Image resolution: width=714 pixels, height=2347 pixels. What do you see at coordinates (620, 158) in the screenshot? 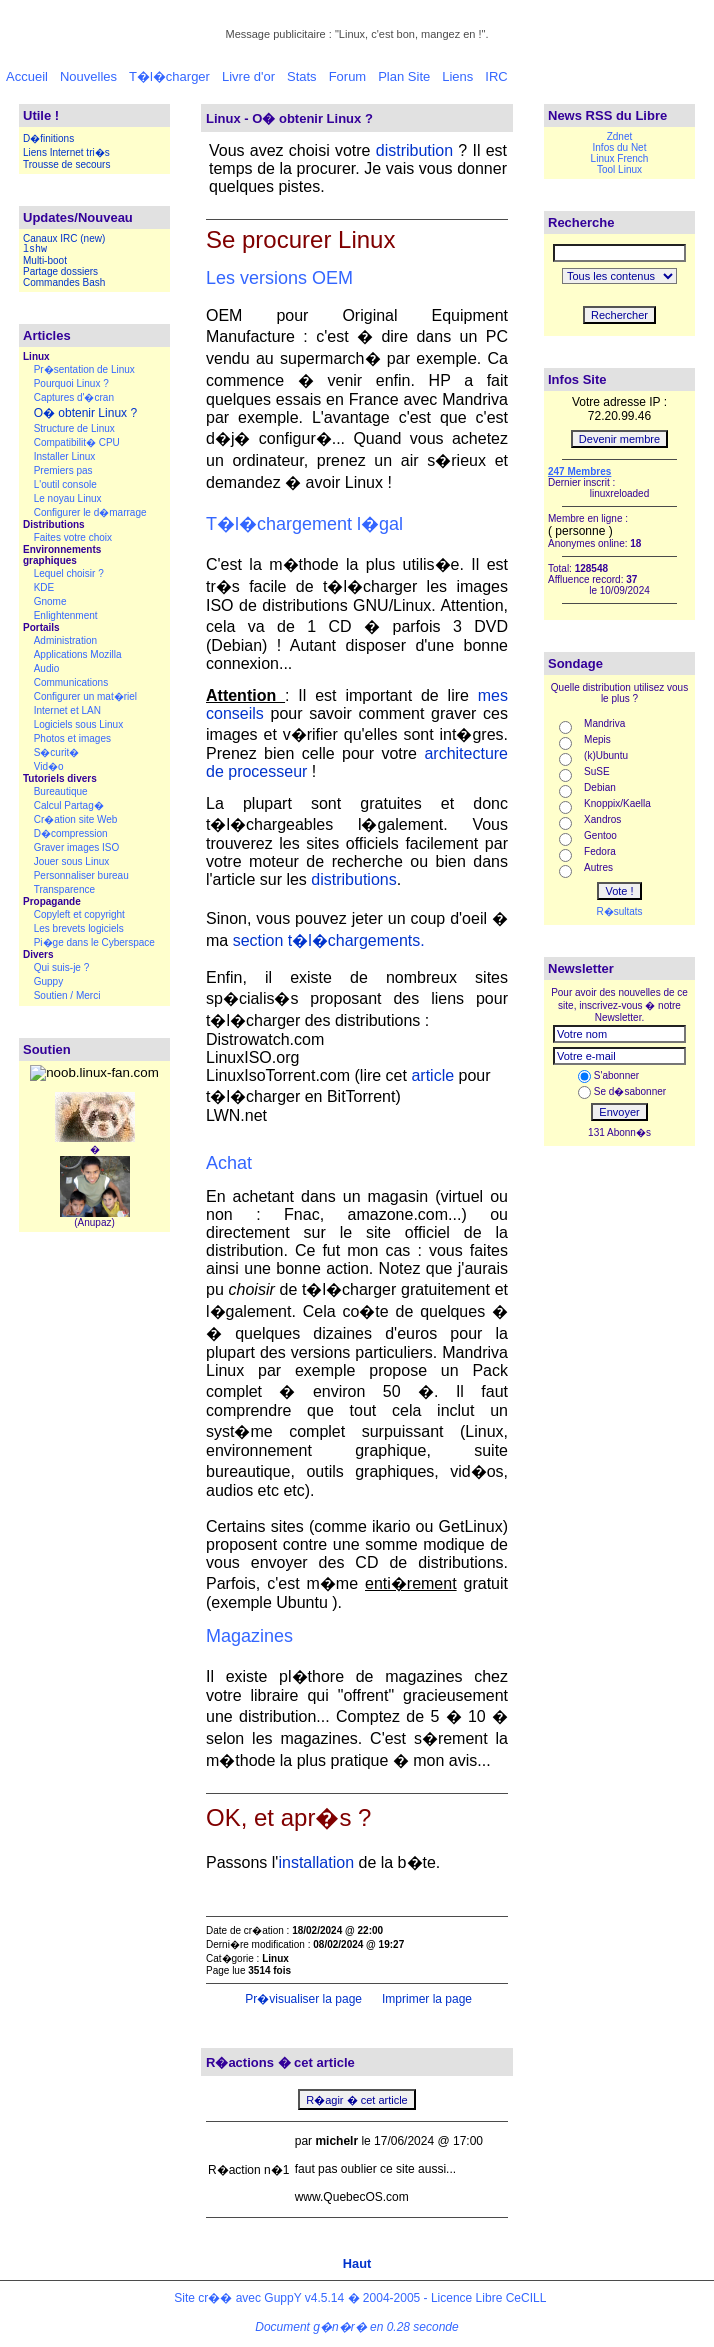
I see `Linux French` at bounding box center [620, 158].